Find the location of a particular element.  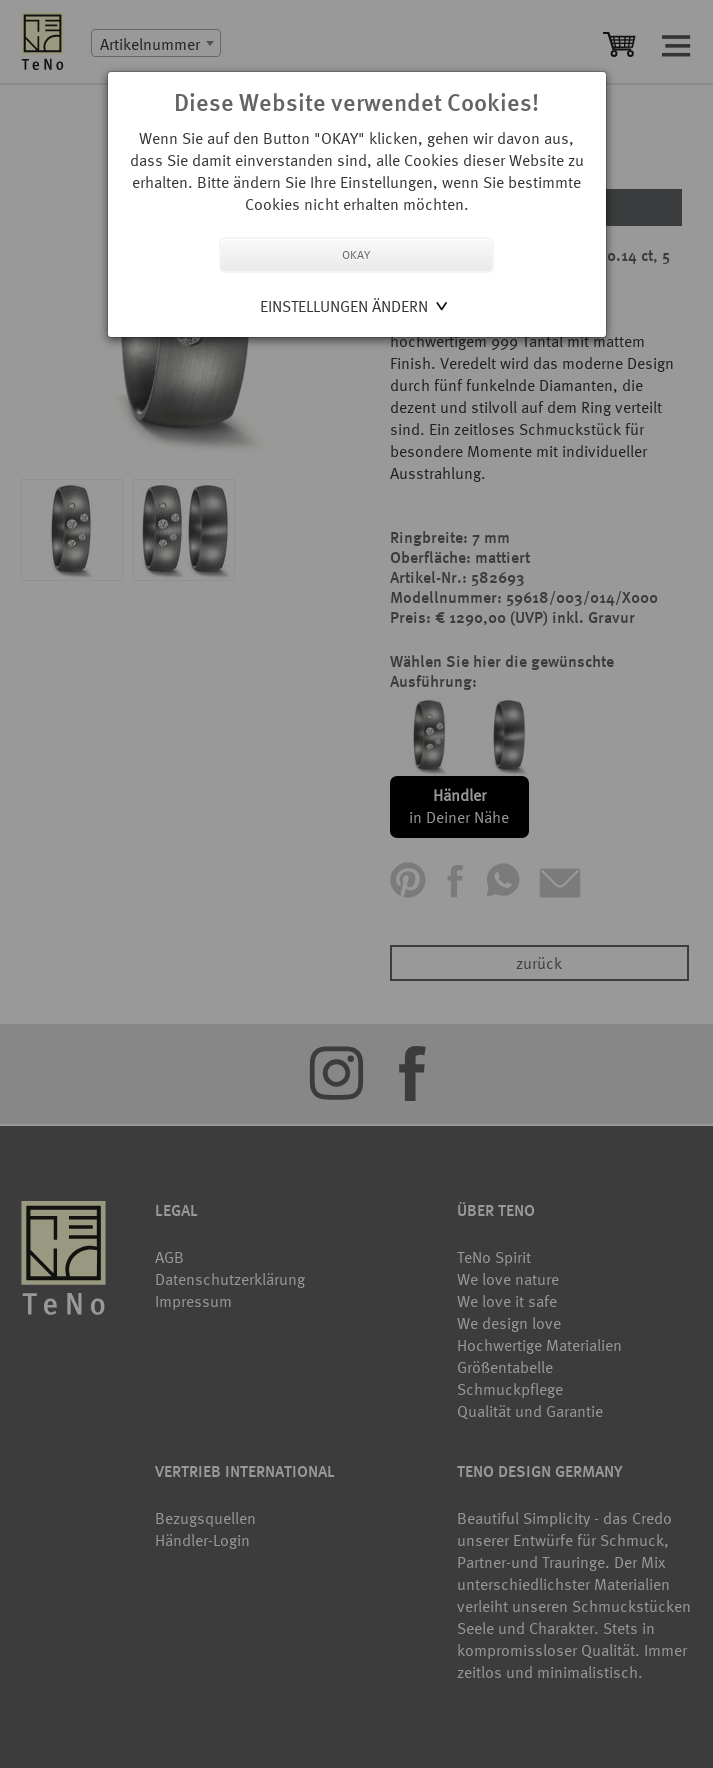

Einstellungen ändern is located at coordinates (344, 306).